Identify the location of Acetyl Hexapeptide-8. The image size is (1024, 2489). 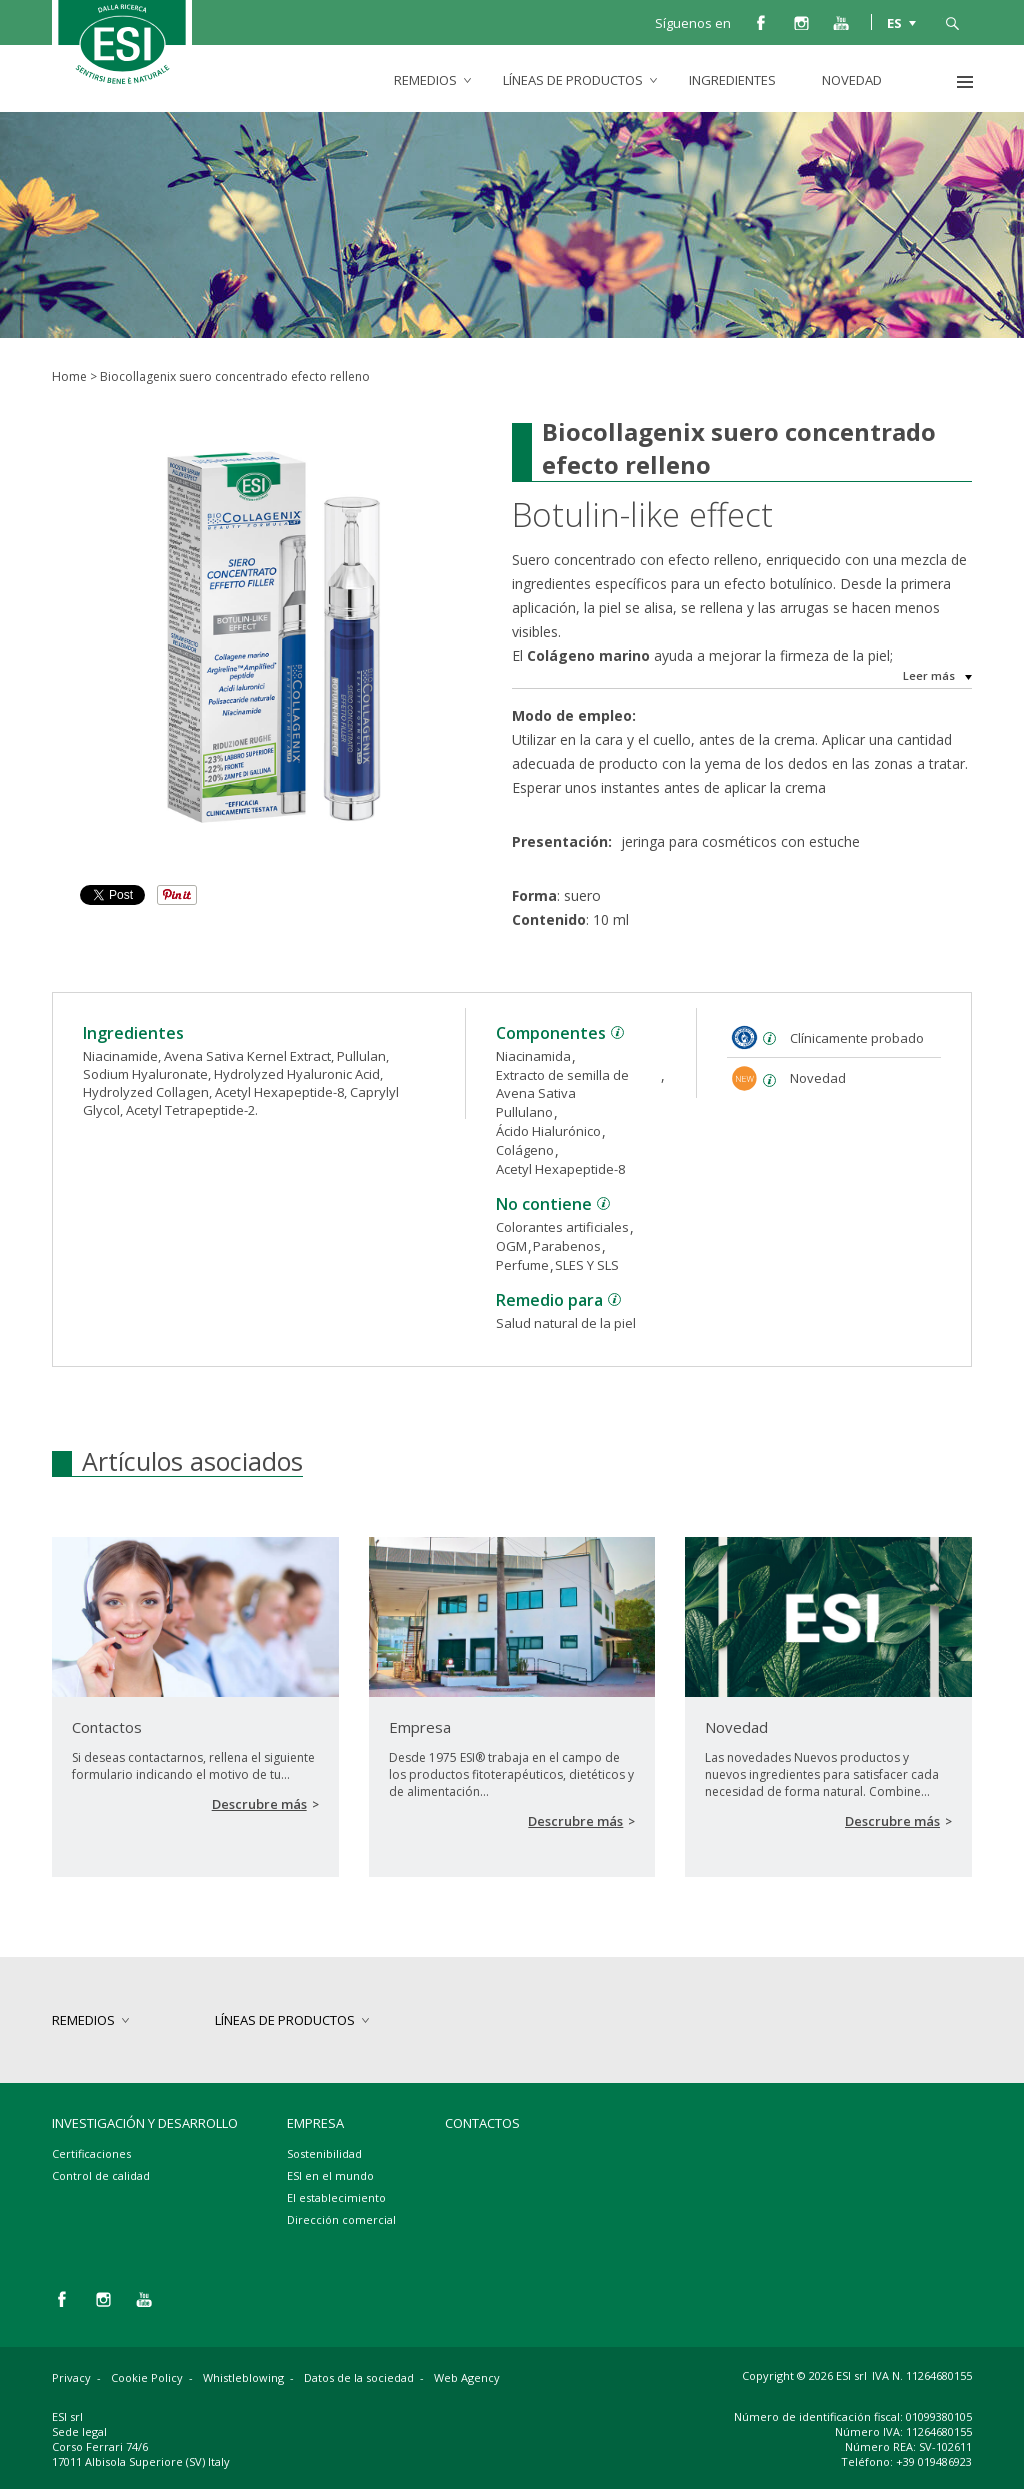
(560, 1169).